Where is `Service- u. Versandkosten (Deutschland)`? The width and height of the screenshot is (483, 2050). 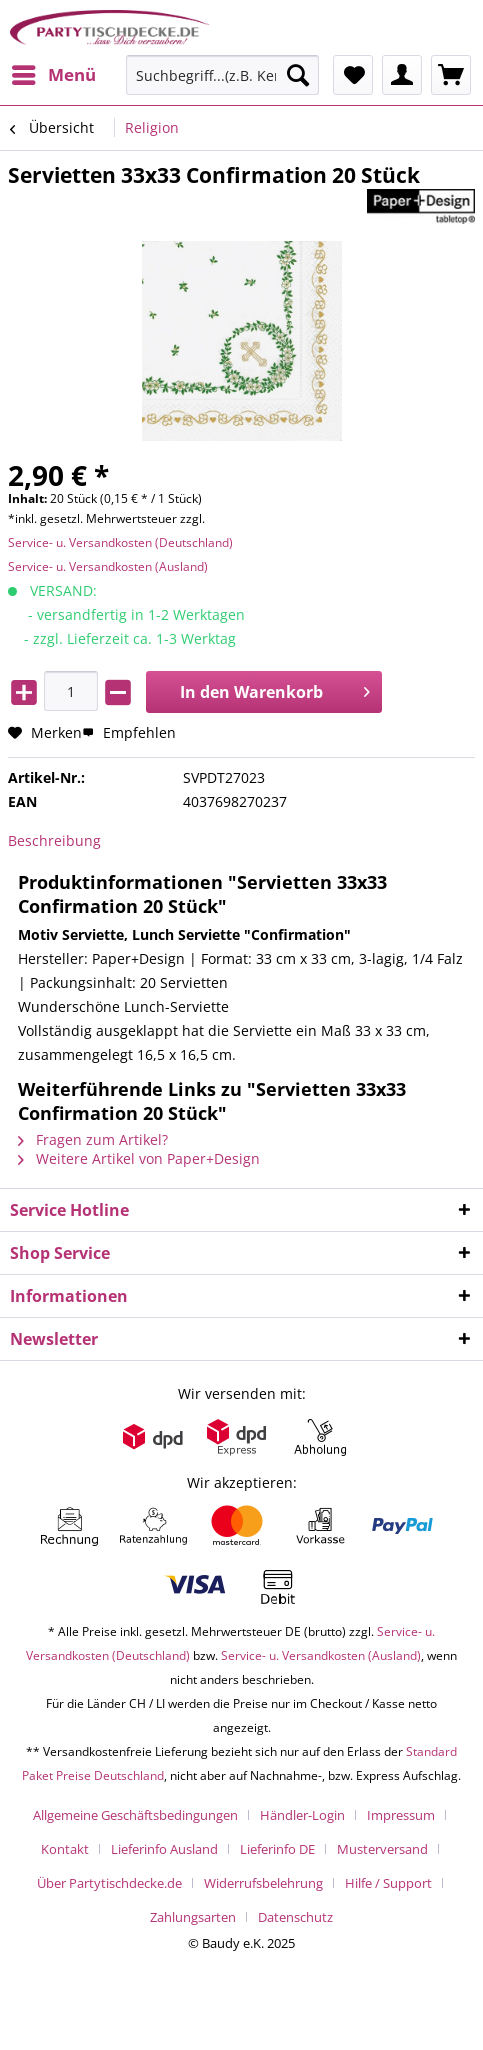
Service- u. Versandkosten (Deutschland) is located at coordinates (120, 542).